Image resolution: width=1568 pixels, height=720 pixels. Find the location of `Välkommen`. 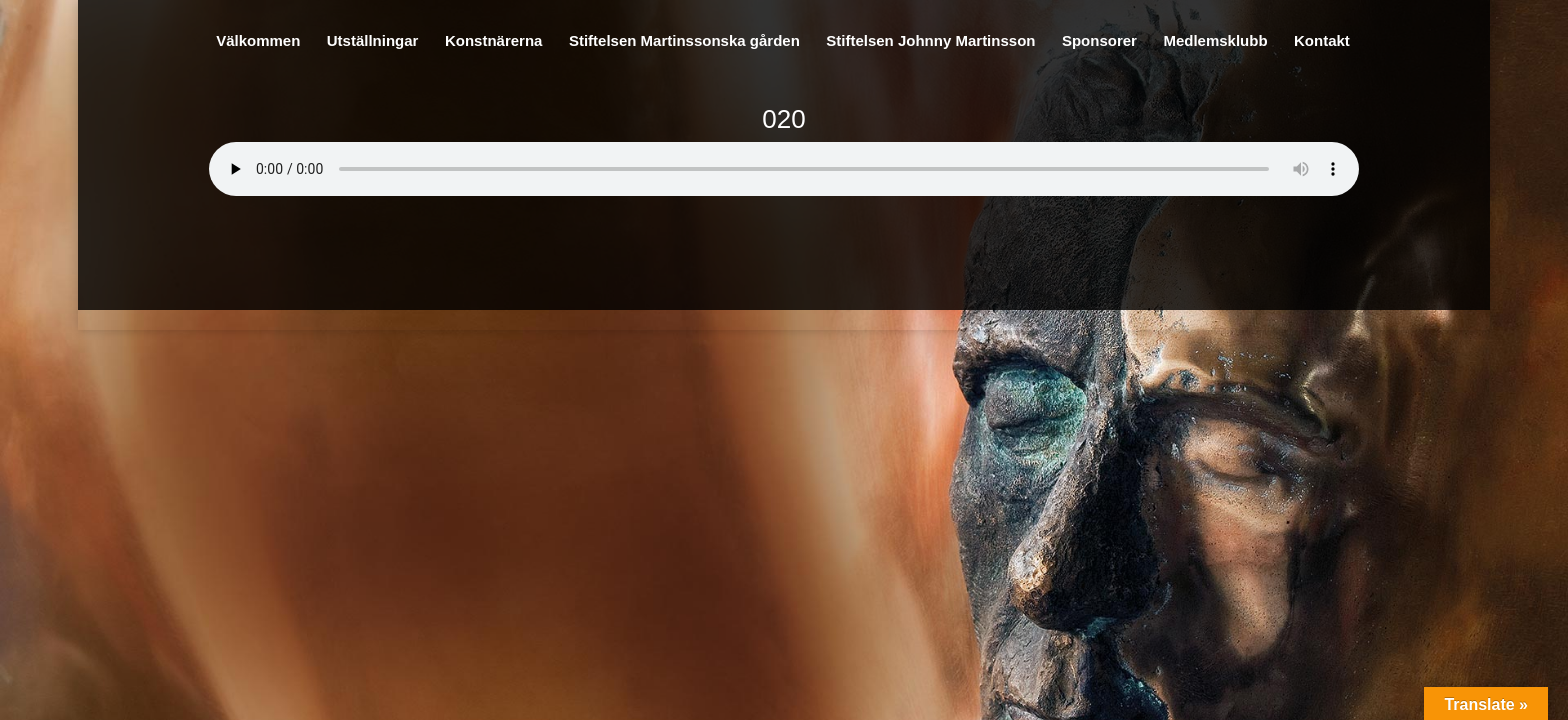

Välkommen is located at coordinates (258, 41).